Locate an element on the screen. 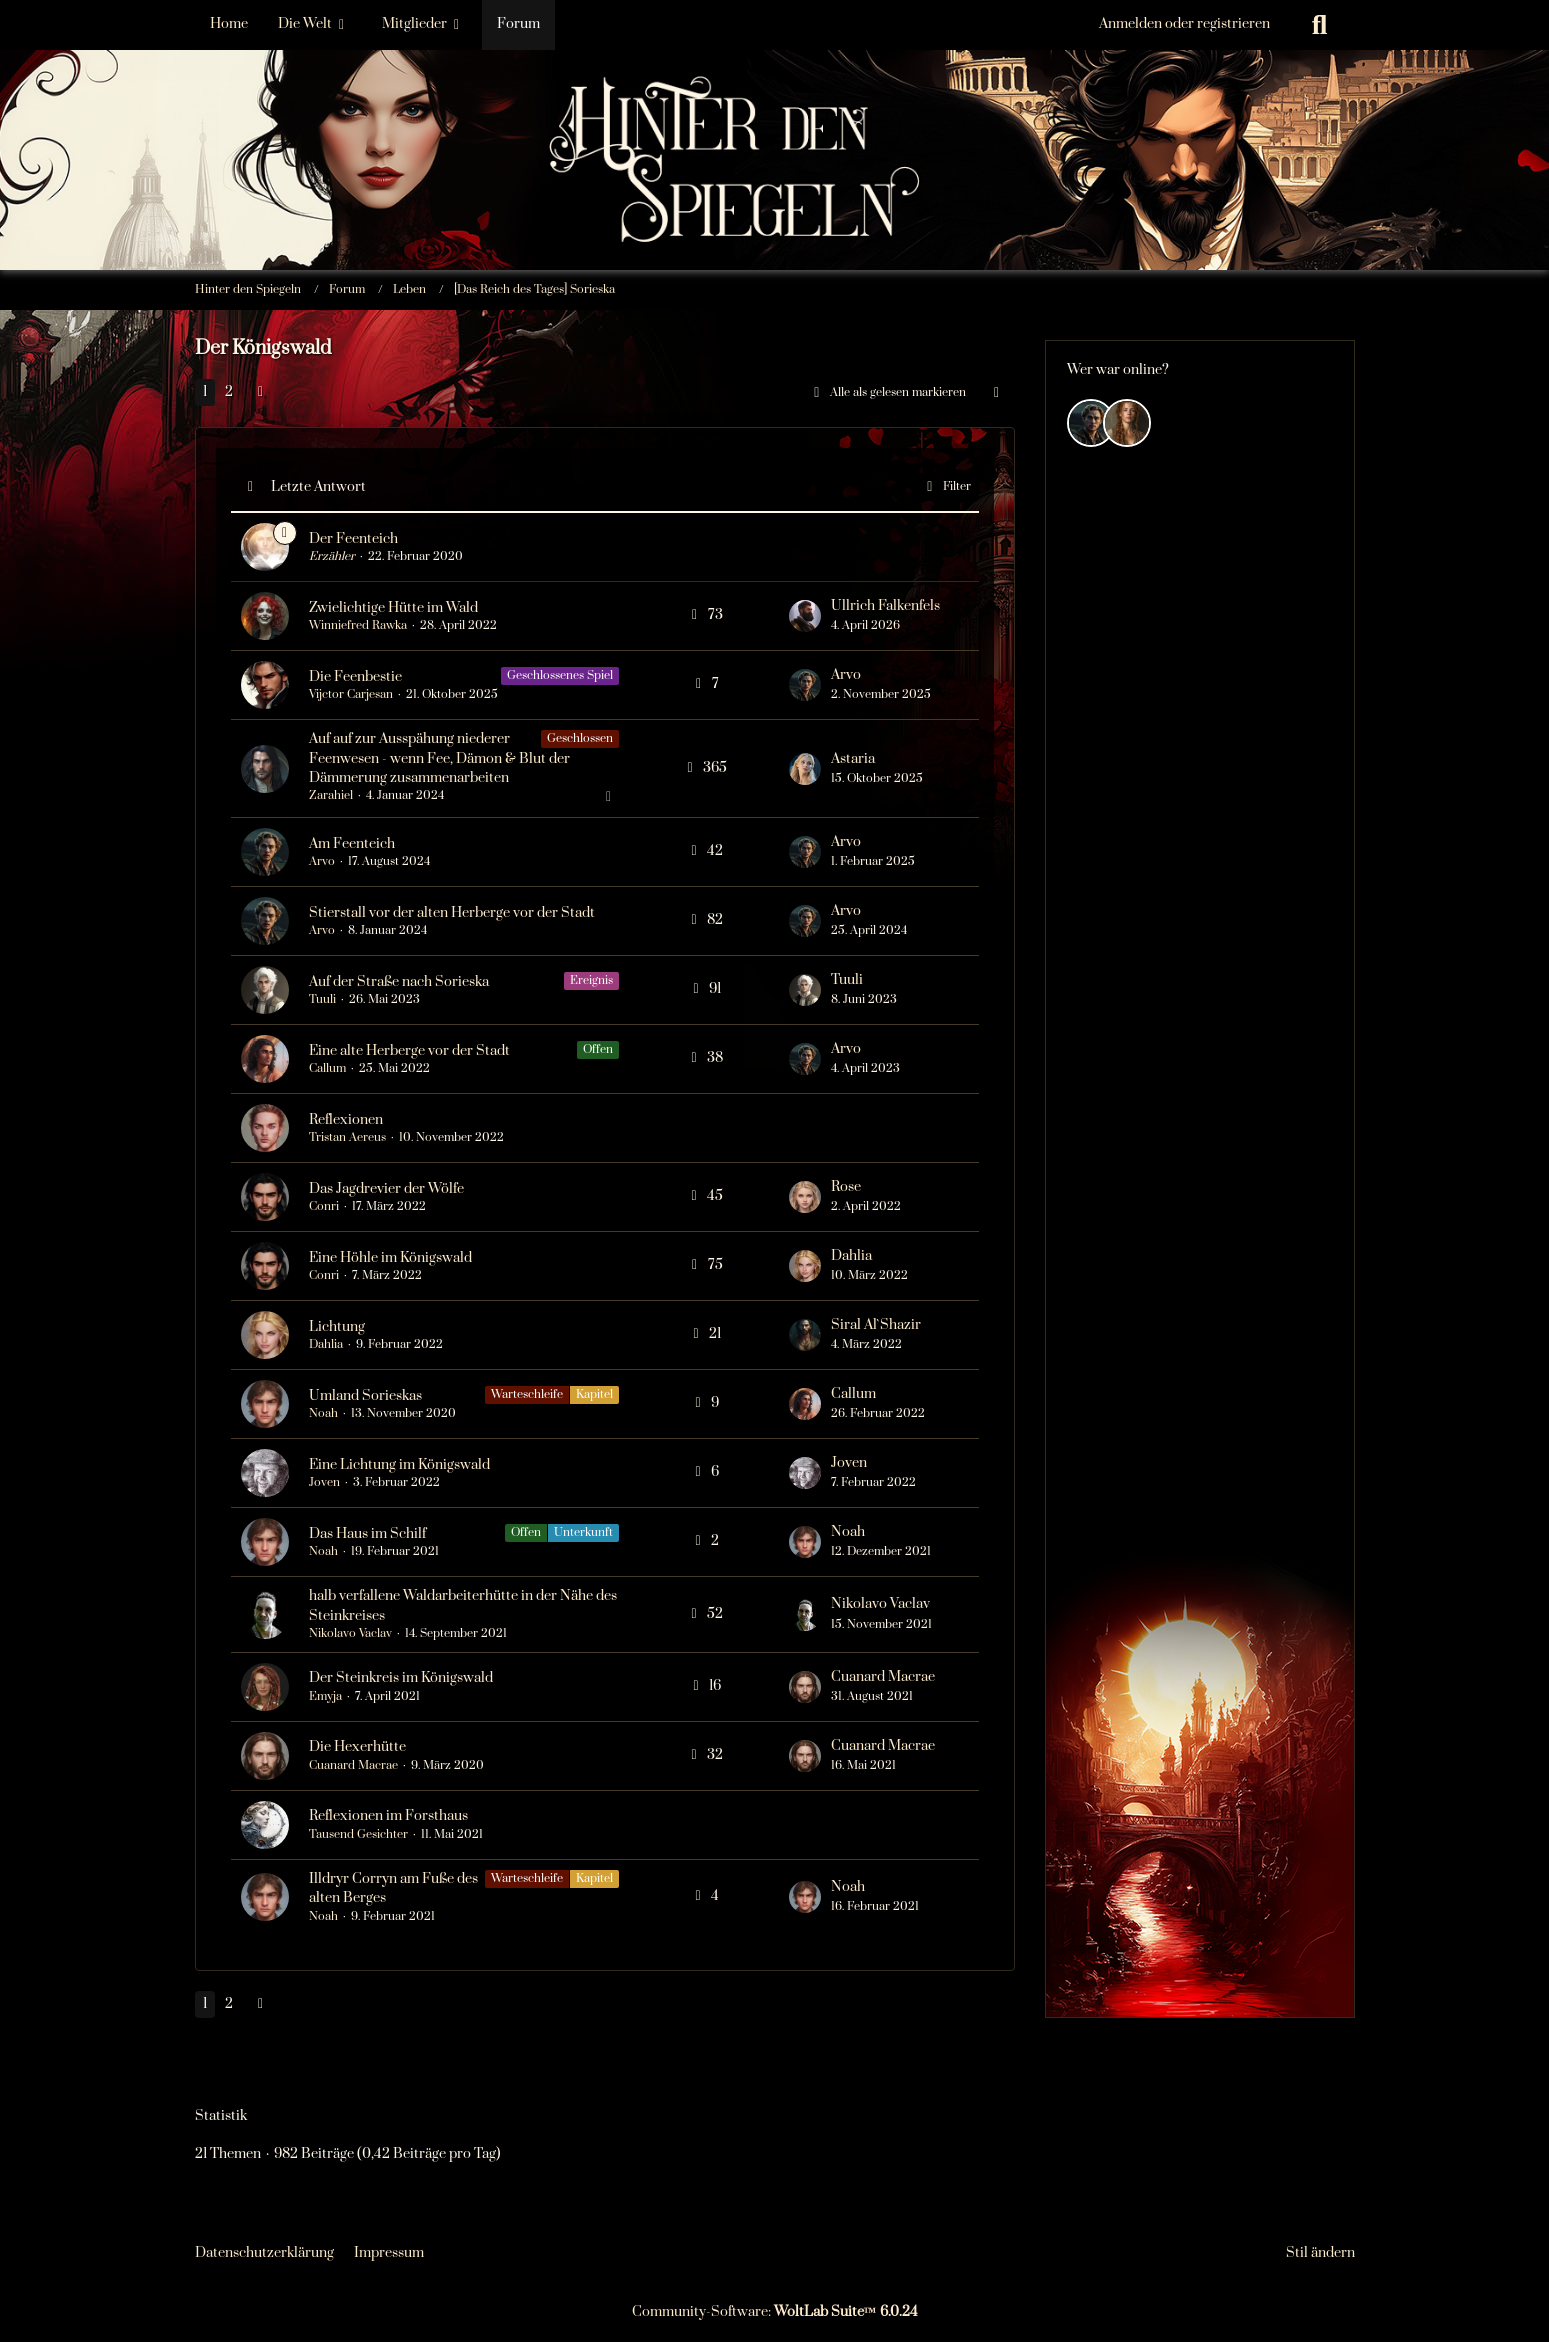 Image resolution: width=1549 pixels, height=2342 pixels. Auf der Straße nach Sorieska is located at coordinates (399, 982).